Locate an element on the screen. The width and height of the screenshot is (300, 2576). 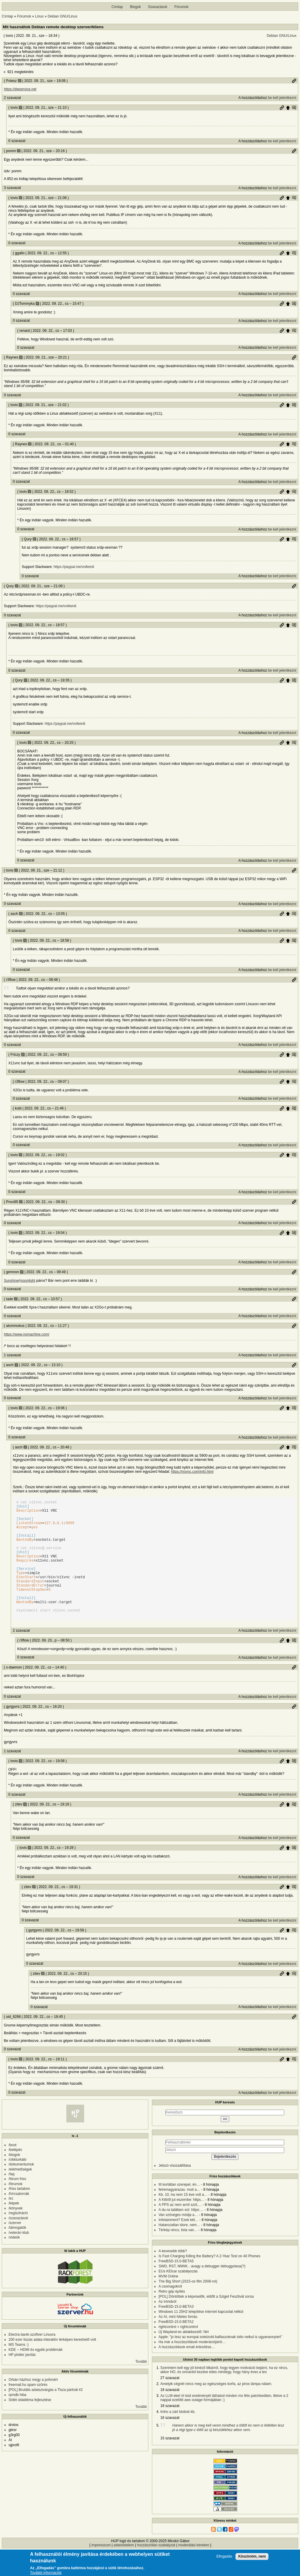
/szavazások is located at coordinates (18, 2243).